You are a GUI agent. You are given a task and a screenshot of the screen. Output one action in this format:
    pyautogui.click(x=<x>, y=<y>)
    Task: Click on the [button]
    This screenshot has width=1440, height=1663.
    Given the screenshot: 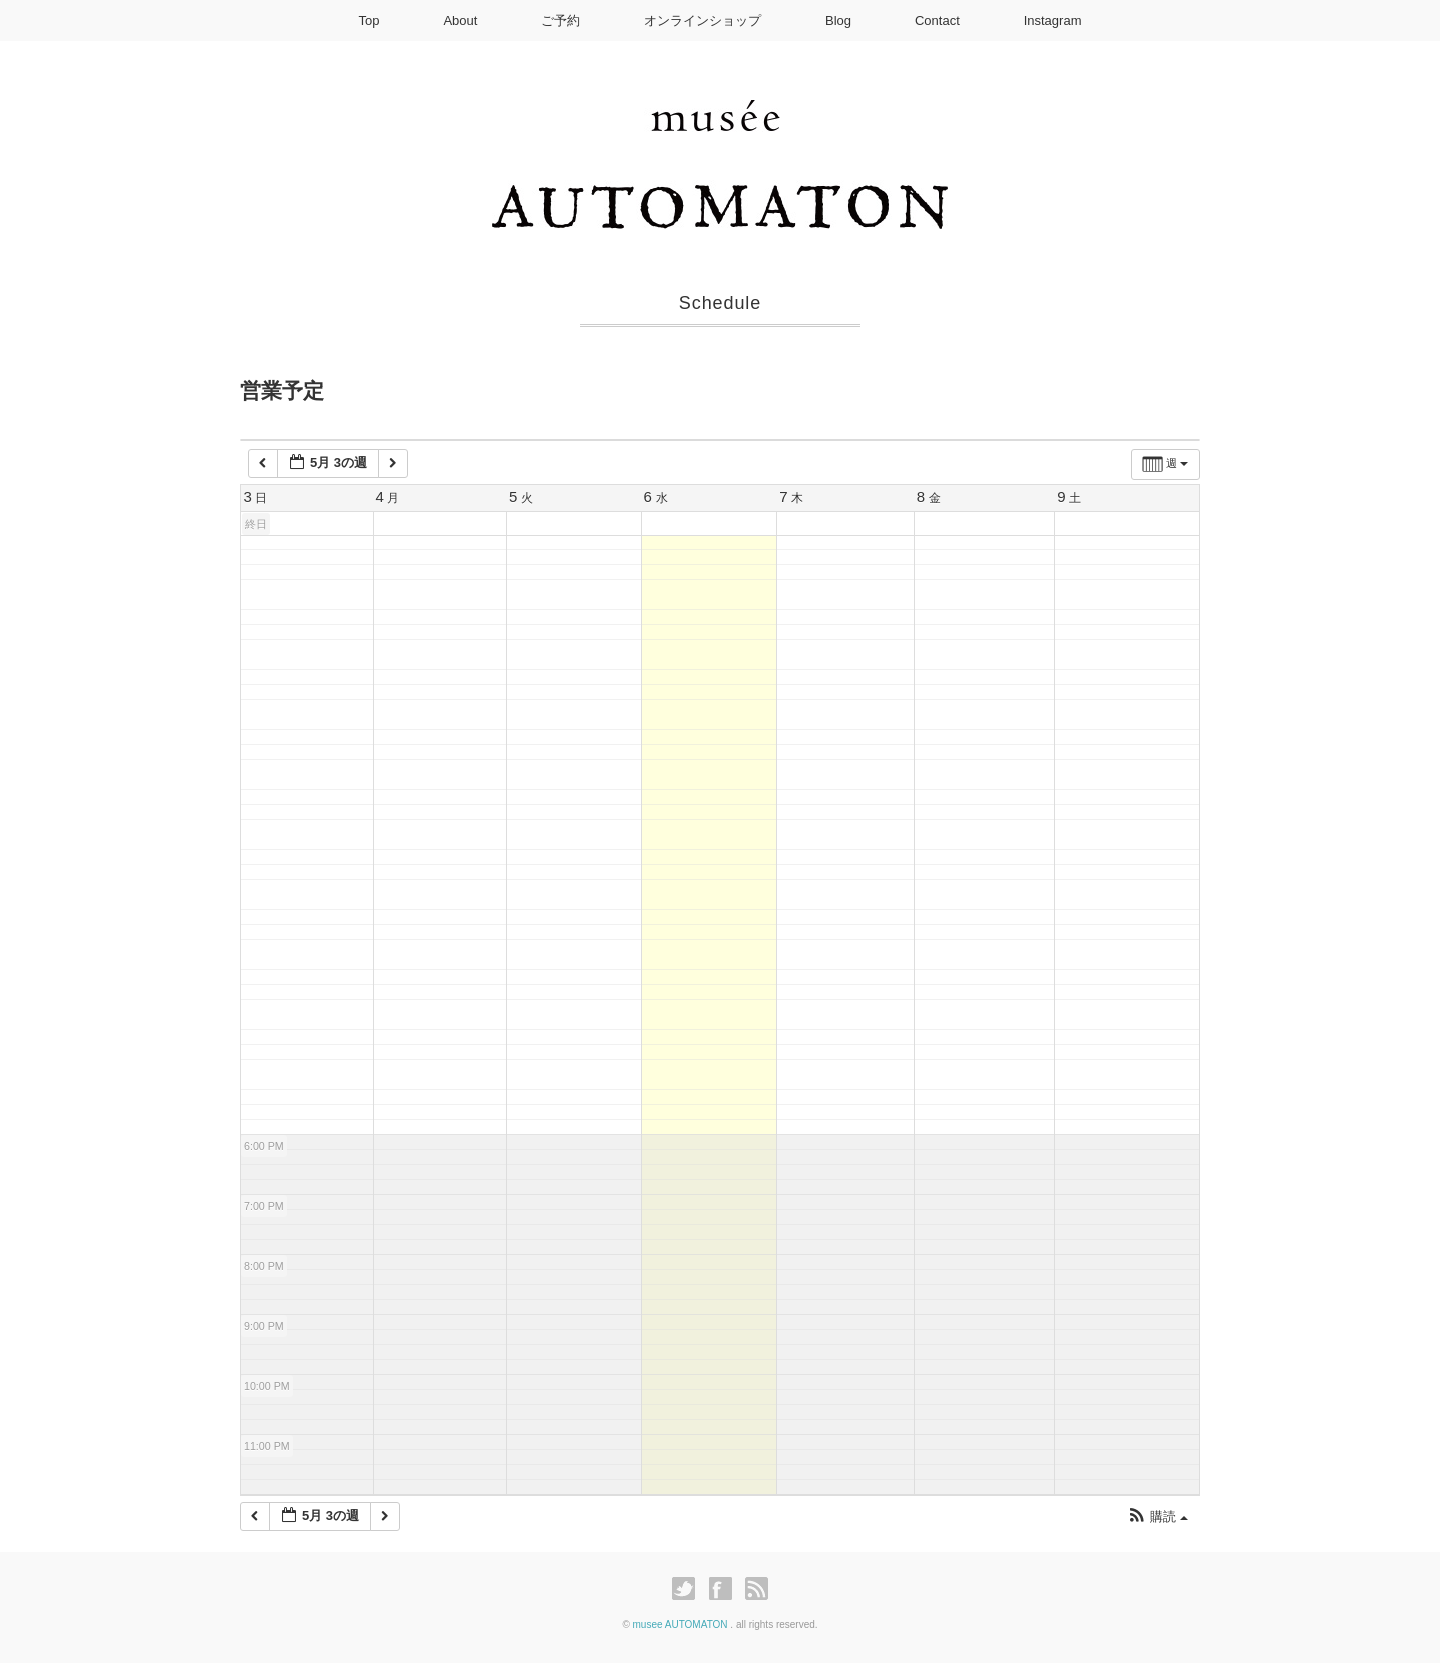 What is the action you would take?
    pyautogui.click(x=1157, y=1517)
    